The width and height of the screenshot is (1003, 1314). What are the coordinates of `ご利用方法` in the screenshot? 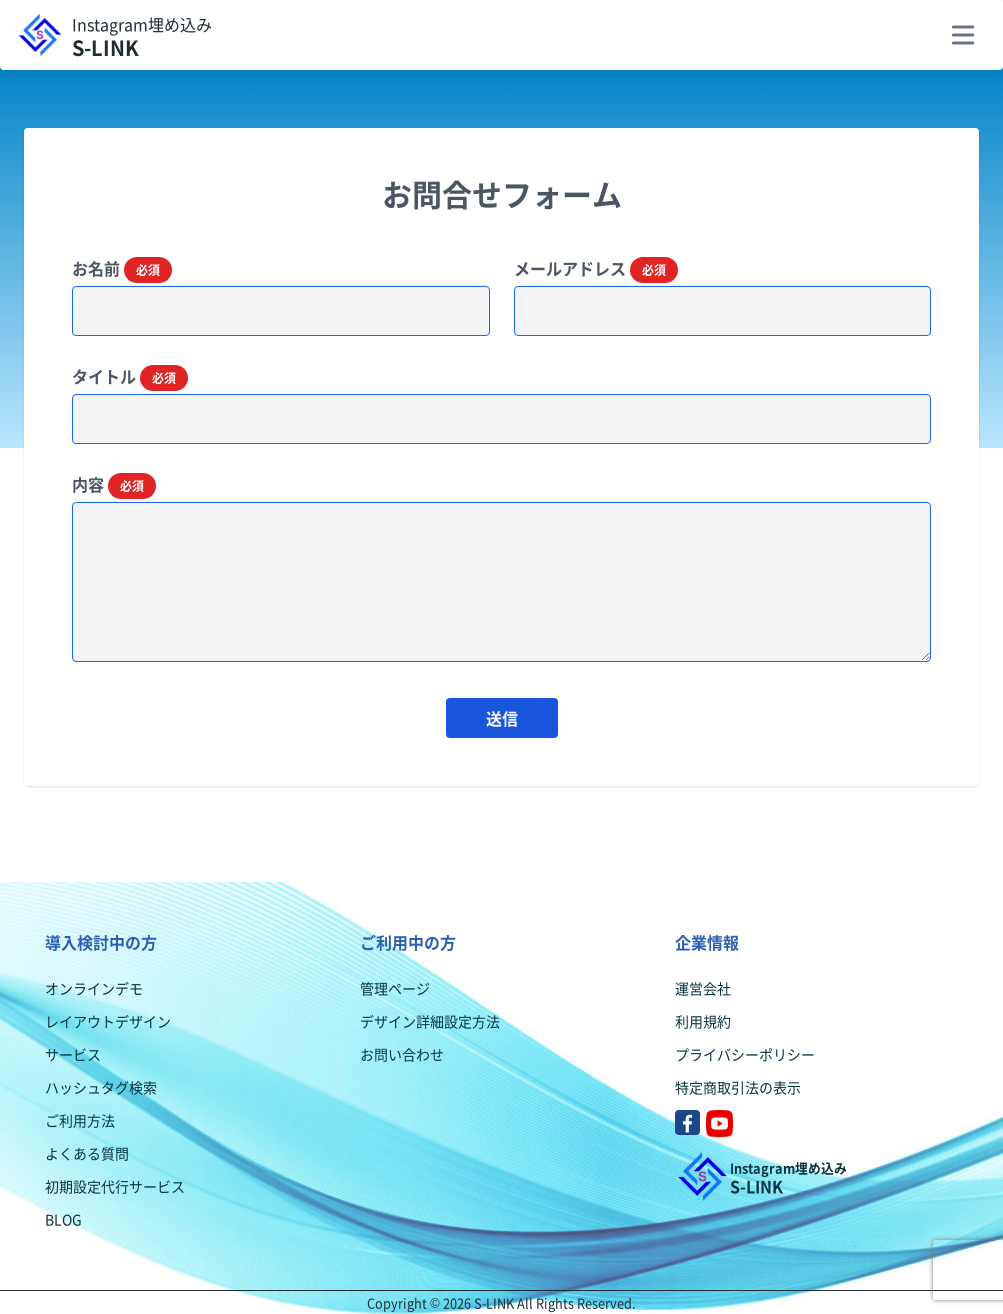 It's located at (80, 1120).